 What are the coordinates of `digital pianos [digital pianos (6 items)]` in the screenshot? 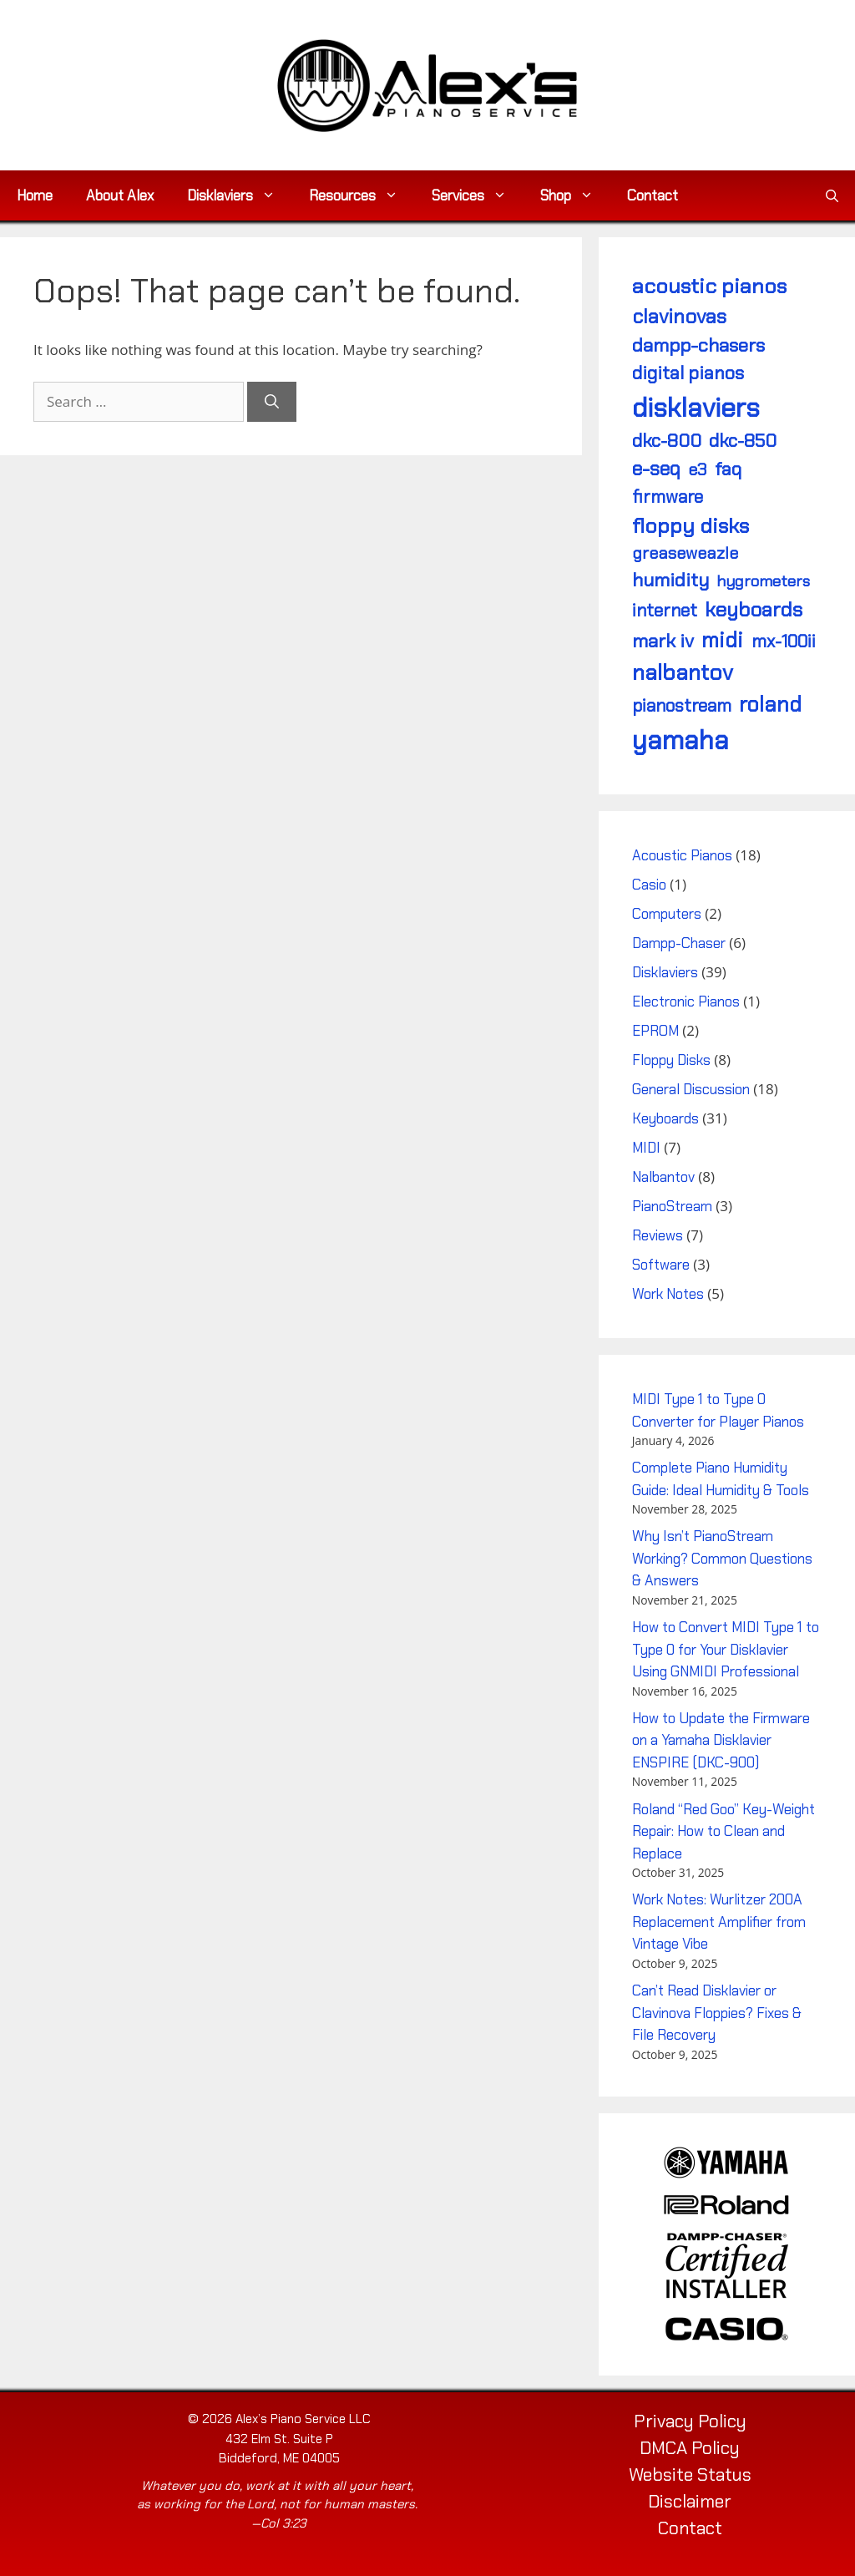 It's located at (688, 373).